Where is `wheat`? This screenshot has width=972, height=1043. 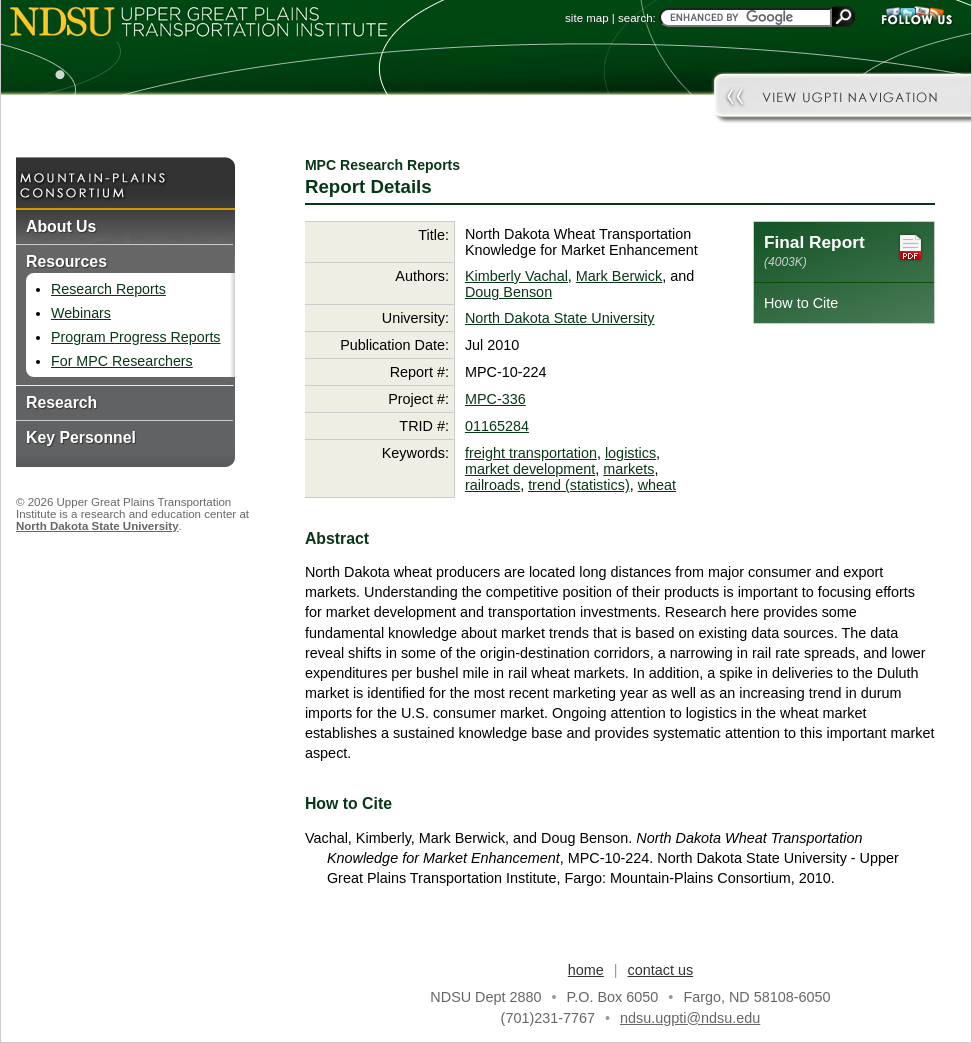 wheat is located at coordinates (657, 485).